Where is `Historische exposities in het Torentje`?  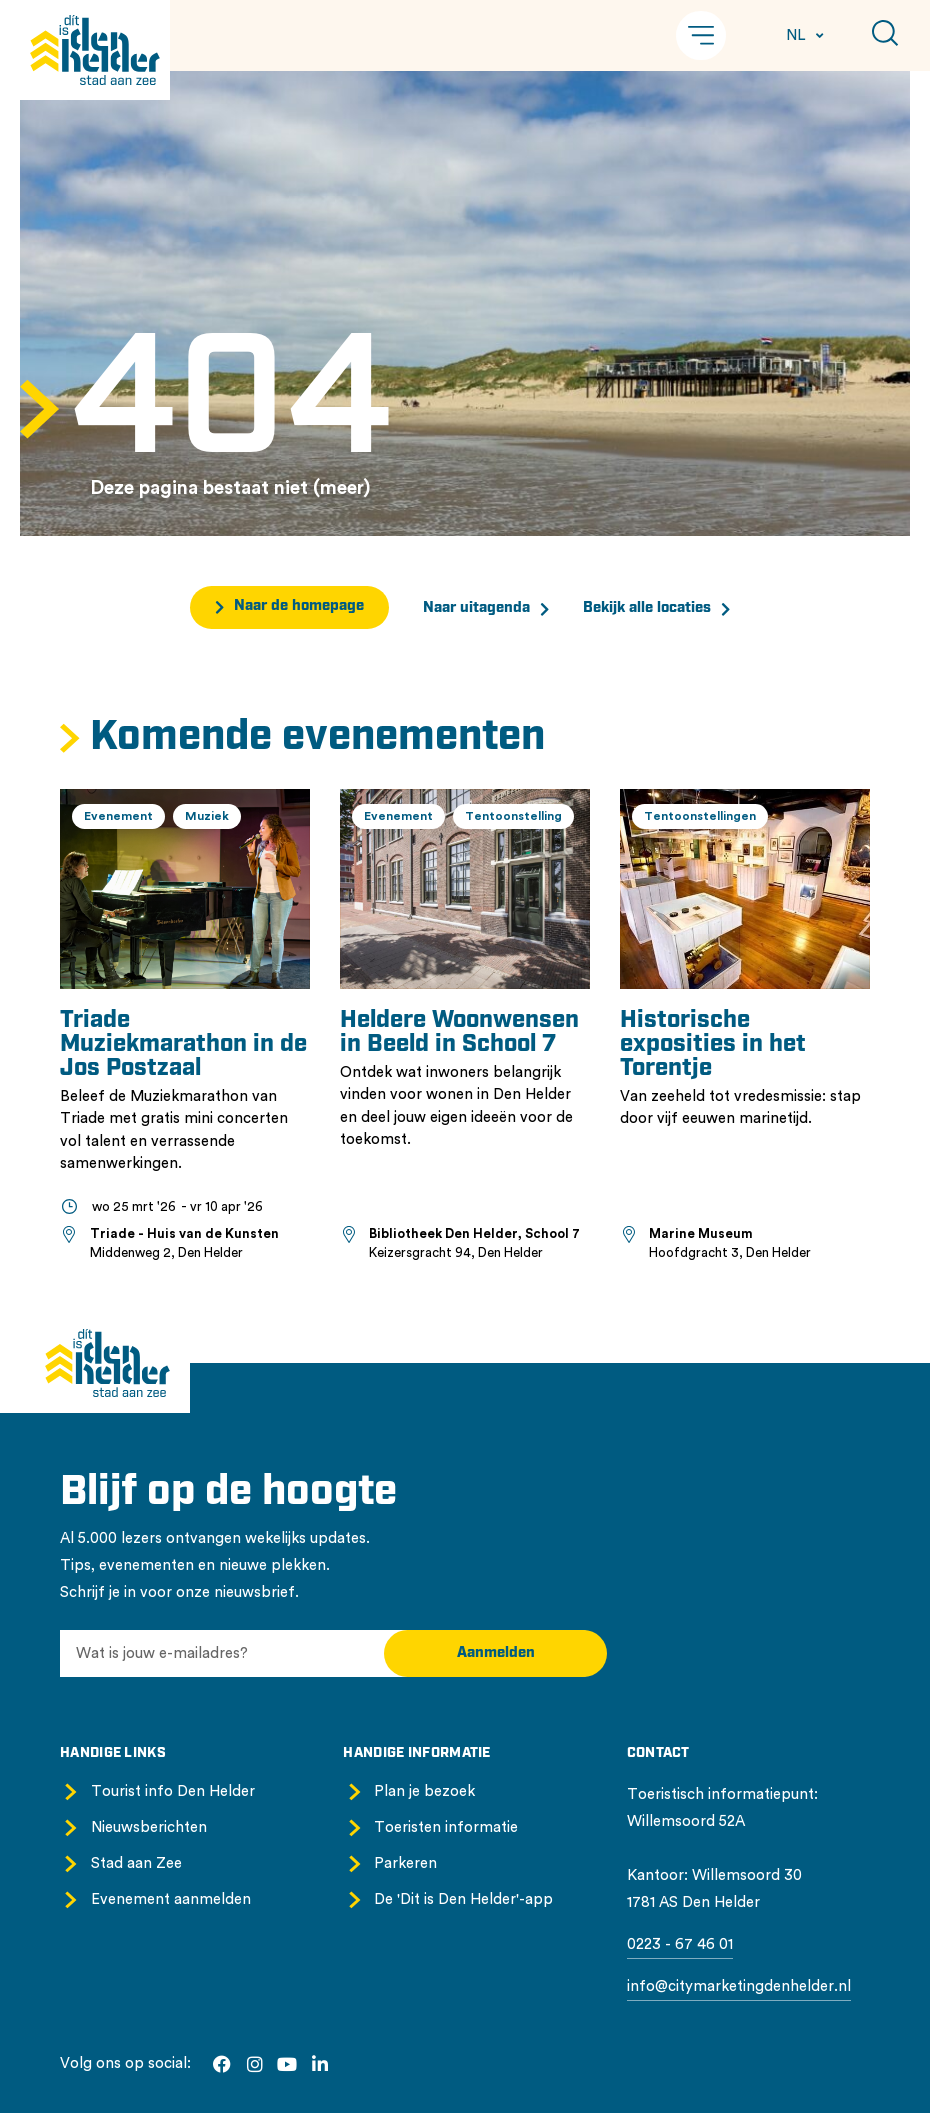 Historische exposities in het Torentje is located at coordinates (713, 1045).